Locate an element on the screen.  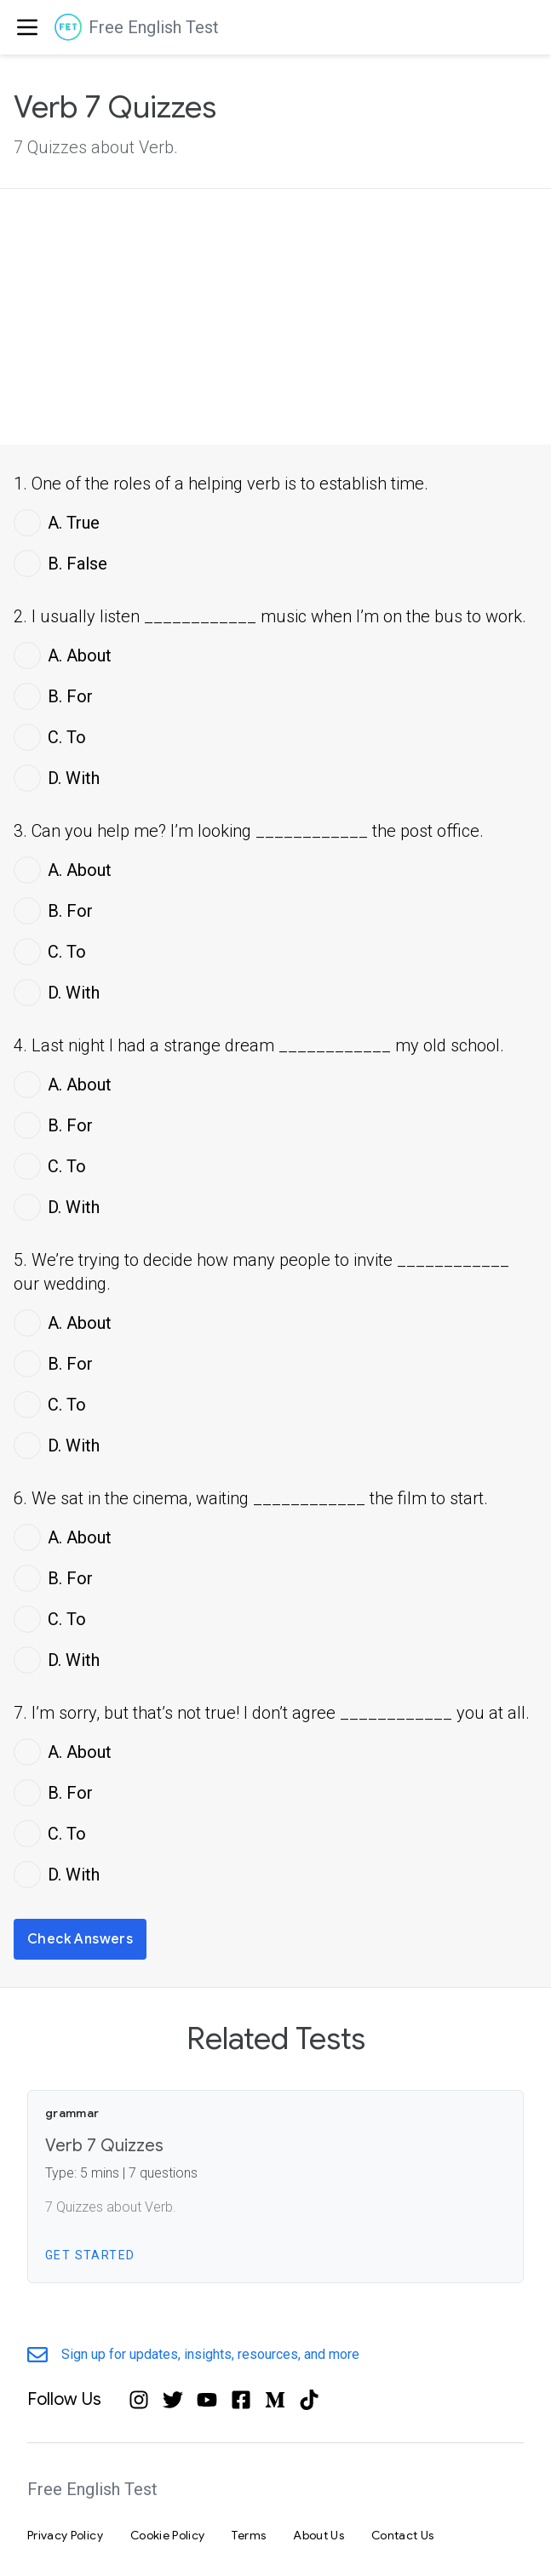
[menuitem] is located at coordinates (24, 27).